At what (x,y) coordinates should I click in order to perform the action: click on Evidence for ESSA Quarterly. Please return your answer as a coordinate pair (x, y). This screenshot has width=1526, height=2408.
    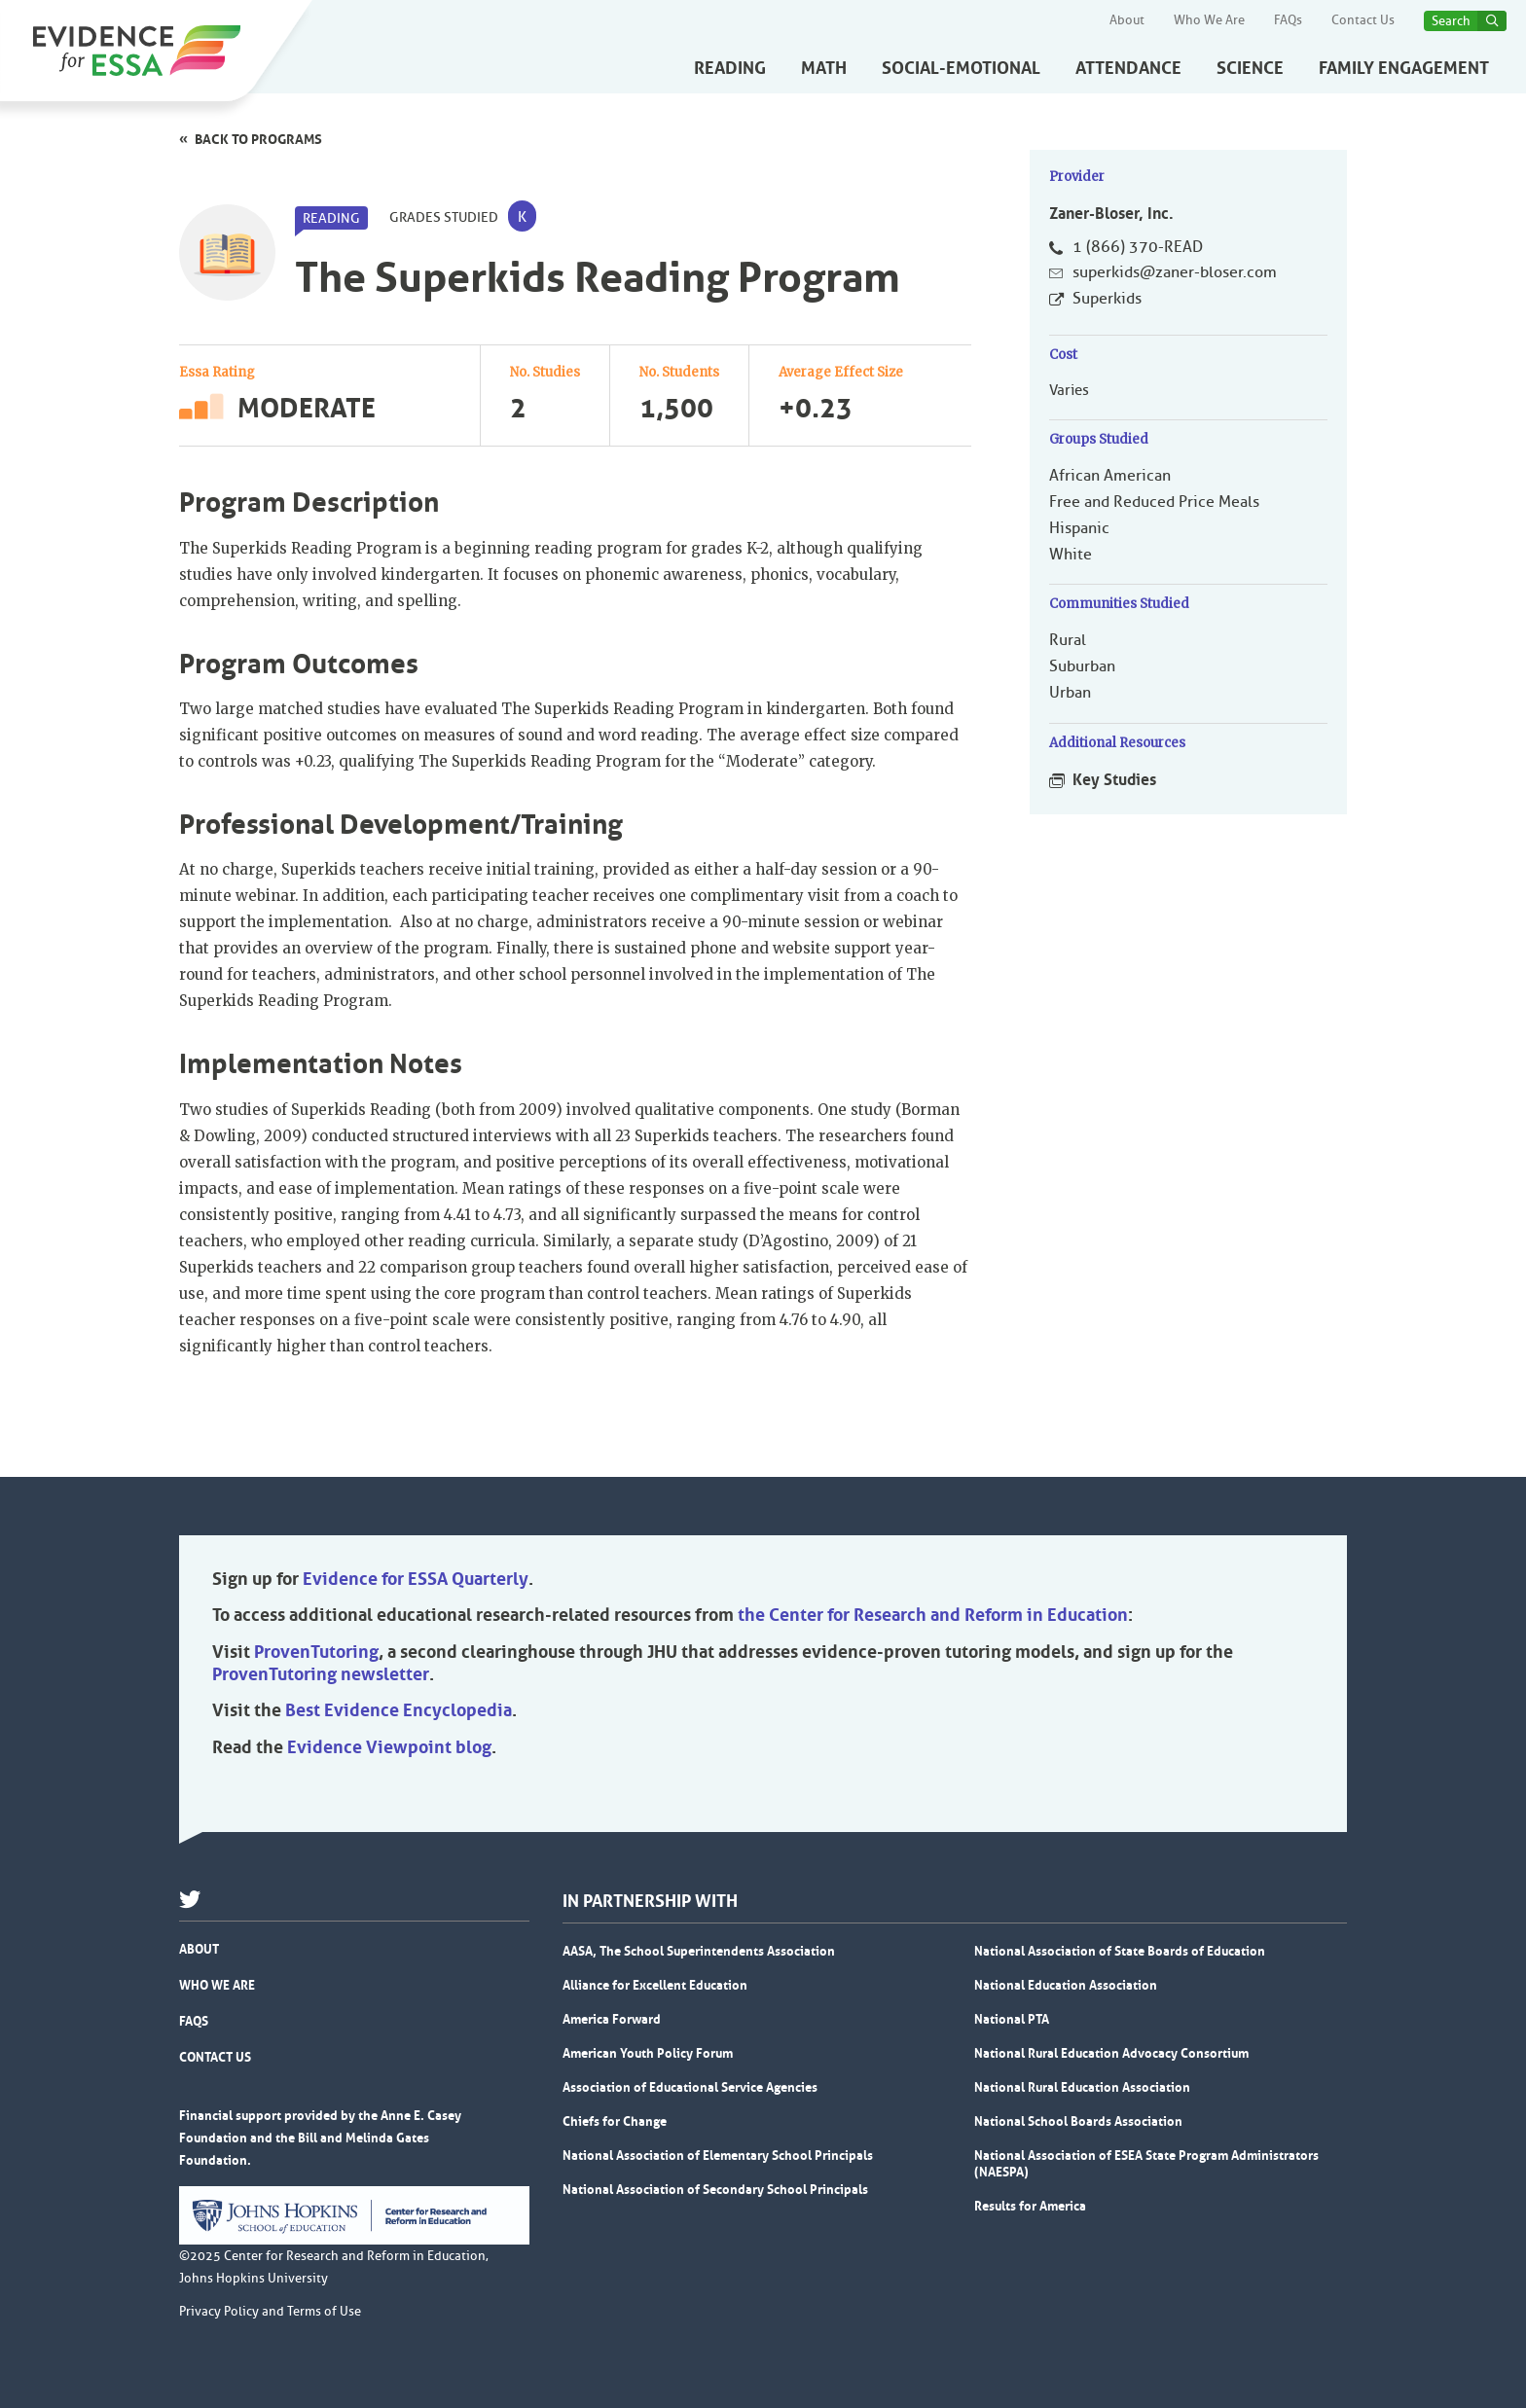
    Looking at the image, I should click on (415, 1579).